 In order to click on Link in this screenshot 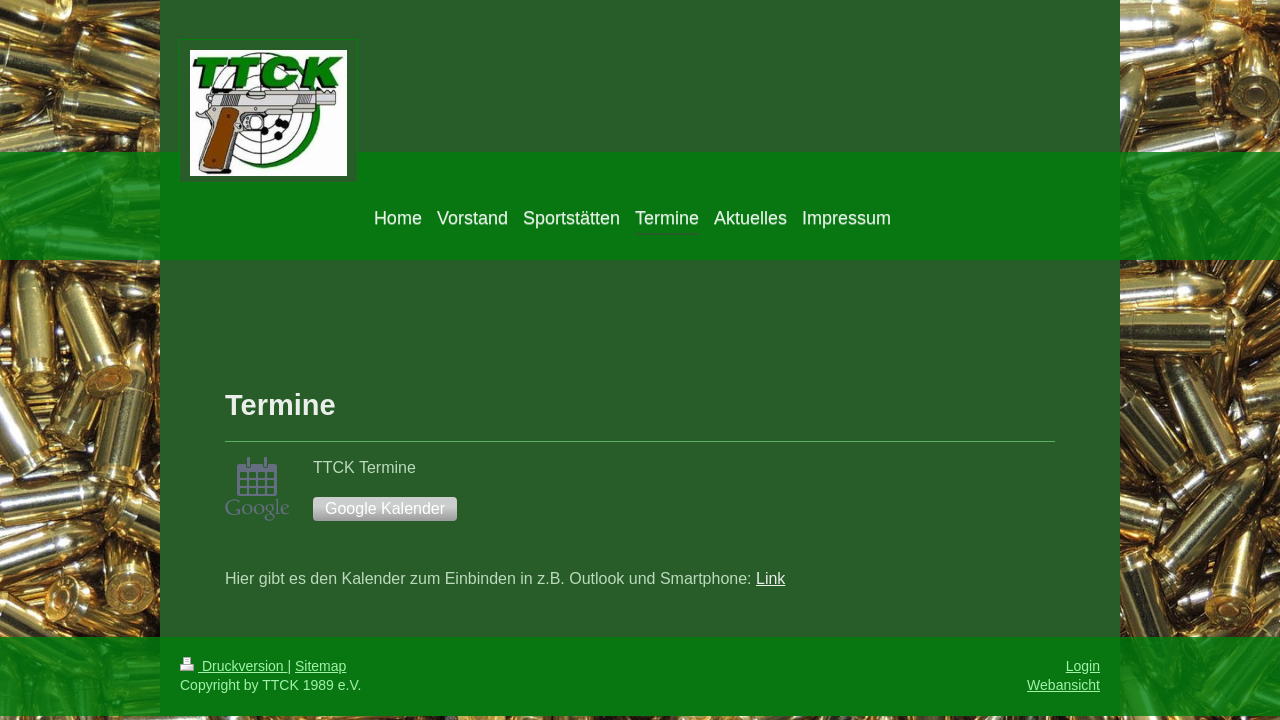, I will do `click(770, 578)`.